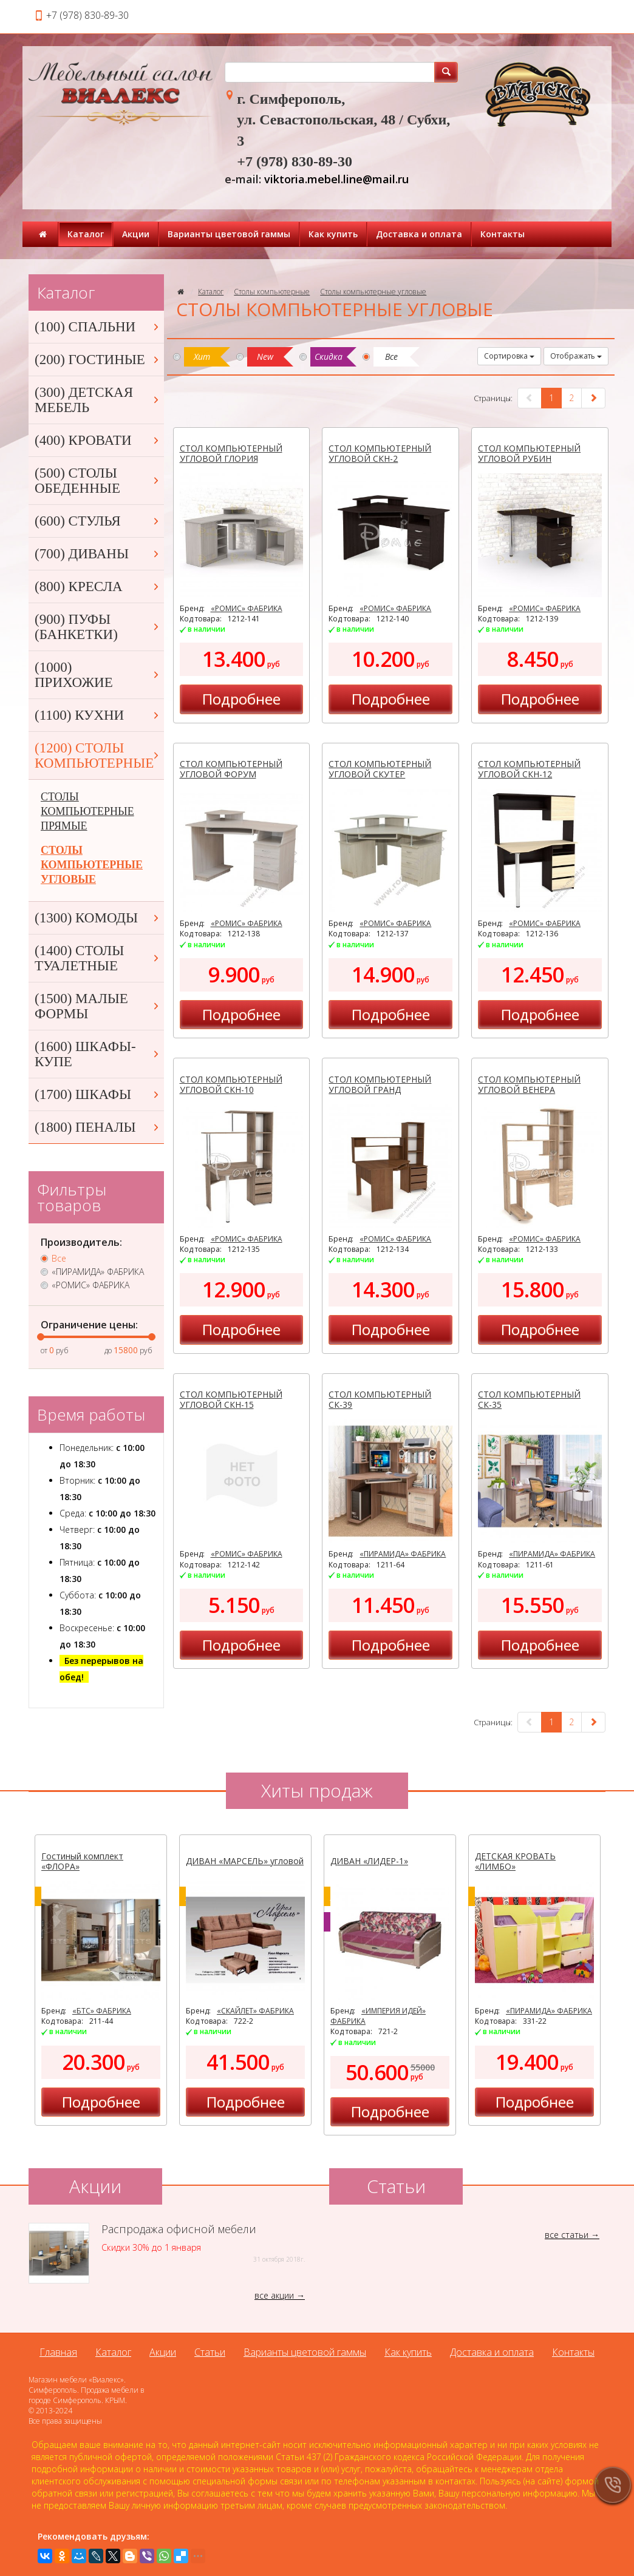 The height and width of the screenshot is (2576, 634). I want to click on (900) ПУФЫ (БАНКЕТКИ), so click(98, 627).